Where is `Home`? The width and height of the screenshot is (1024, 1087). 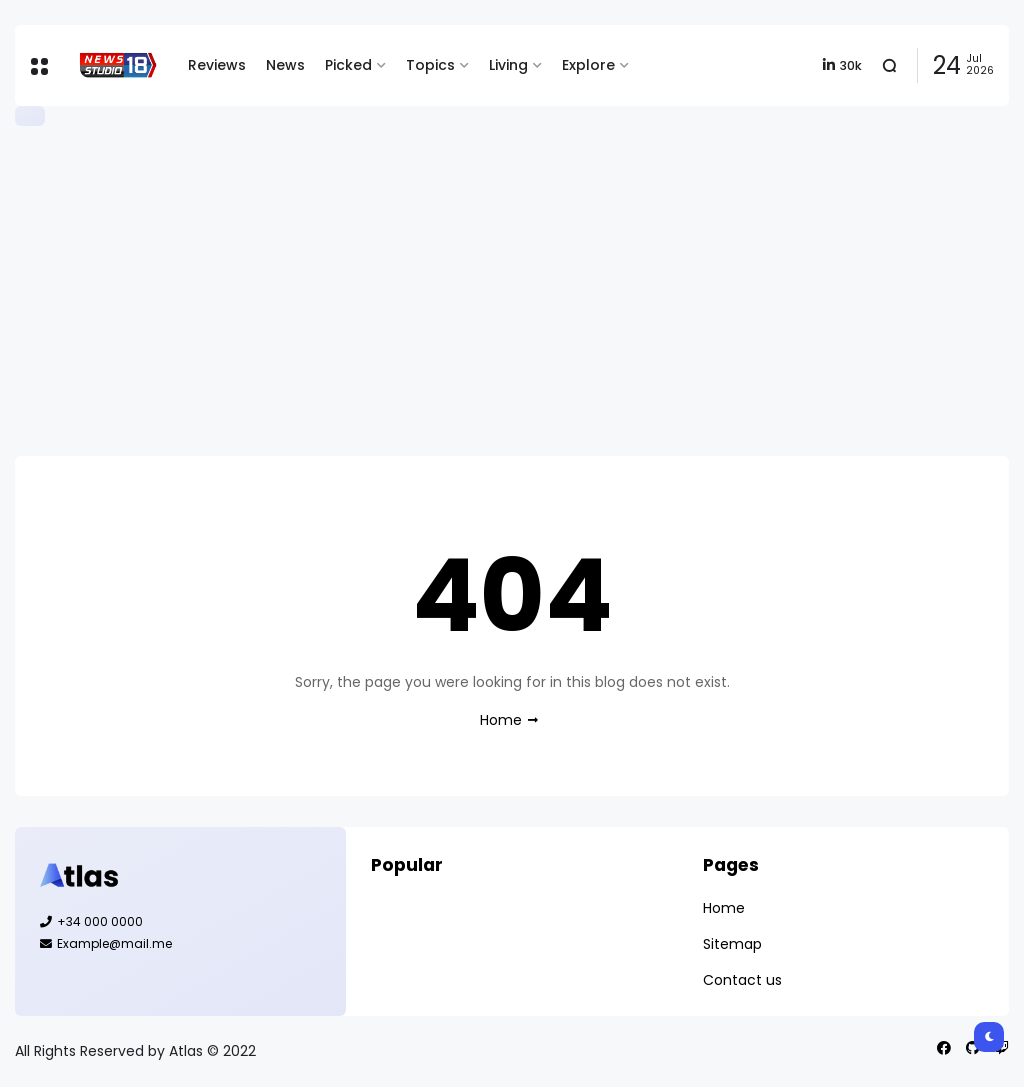
Home is located at coordinates (501, 720).